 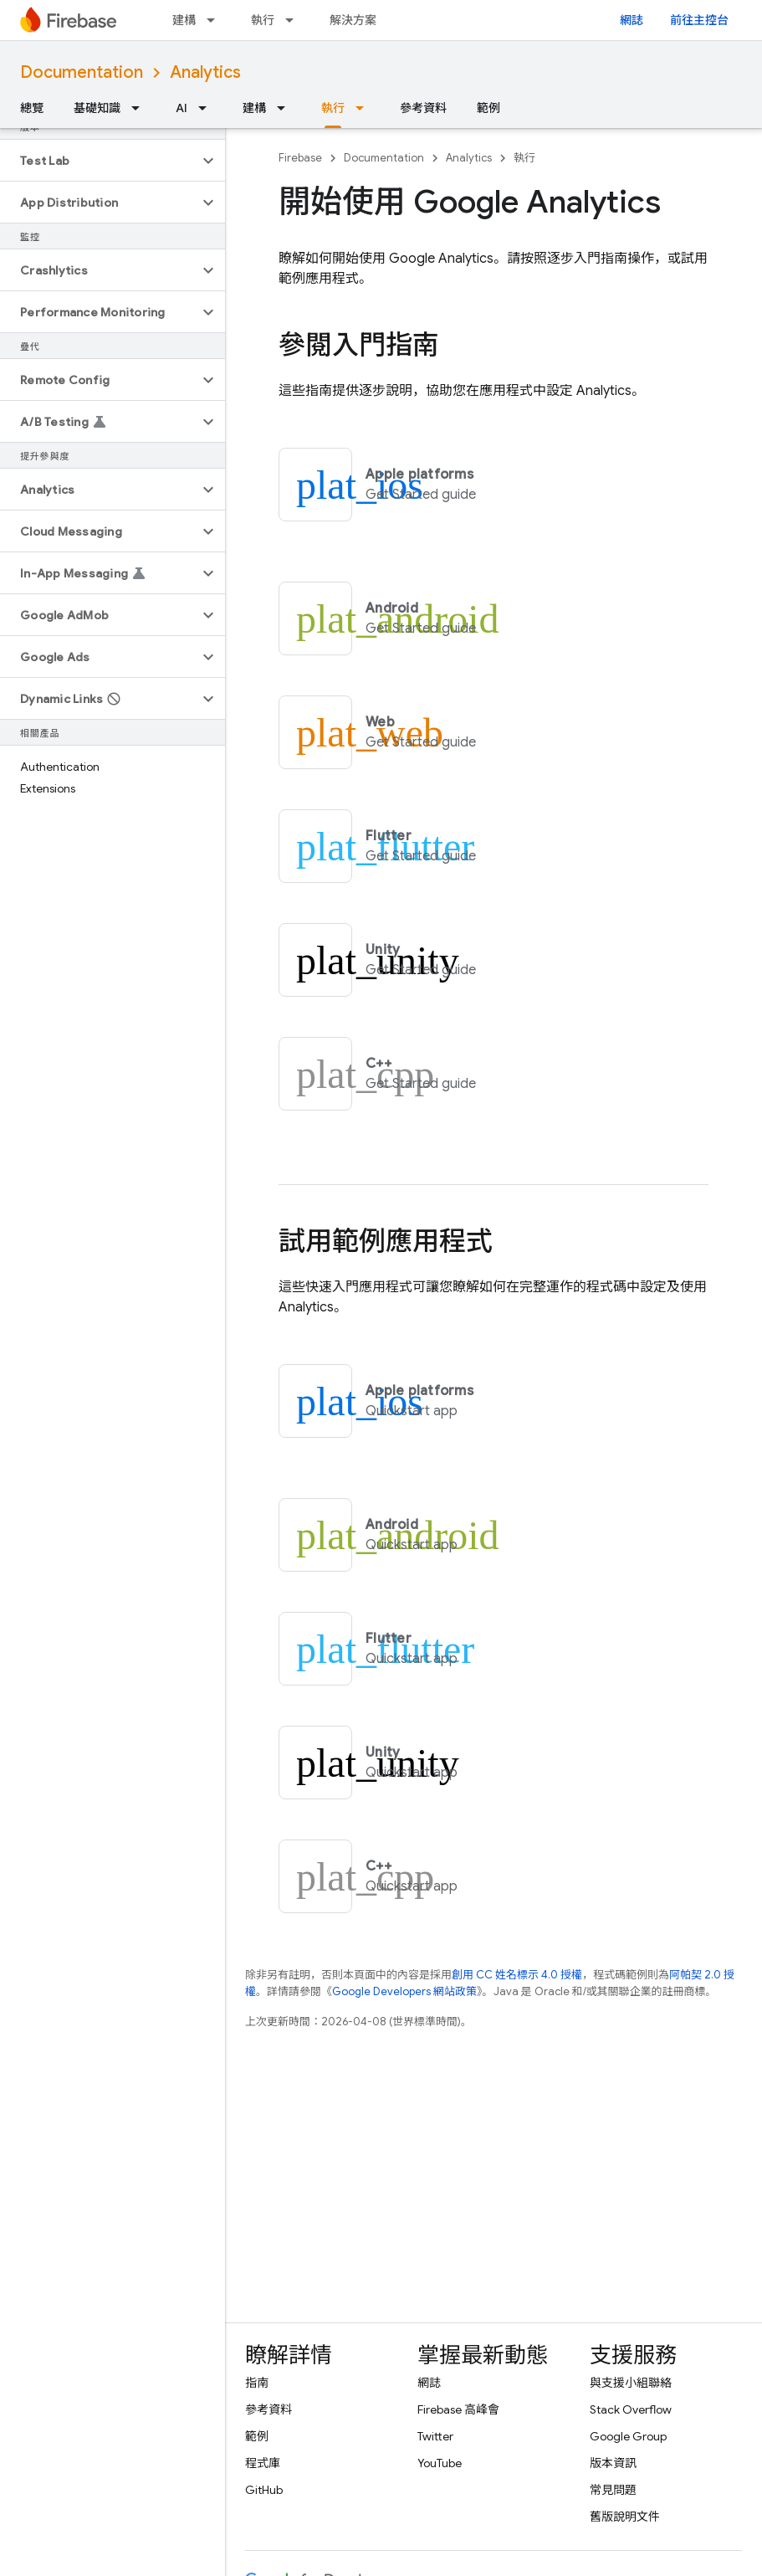 What do you see at coordinates (631, 20) in the screenshot?
I see `網誌` at bounding box center [631, 20].